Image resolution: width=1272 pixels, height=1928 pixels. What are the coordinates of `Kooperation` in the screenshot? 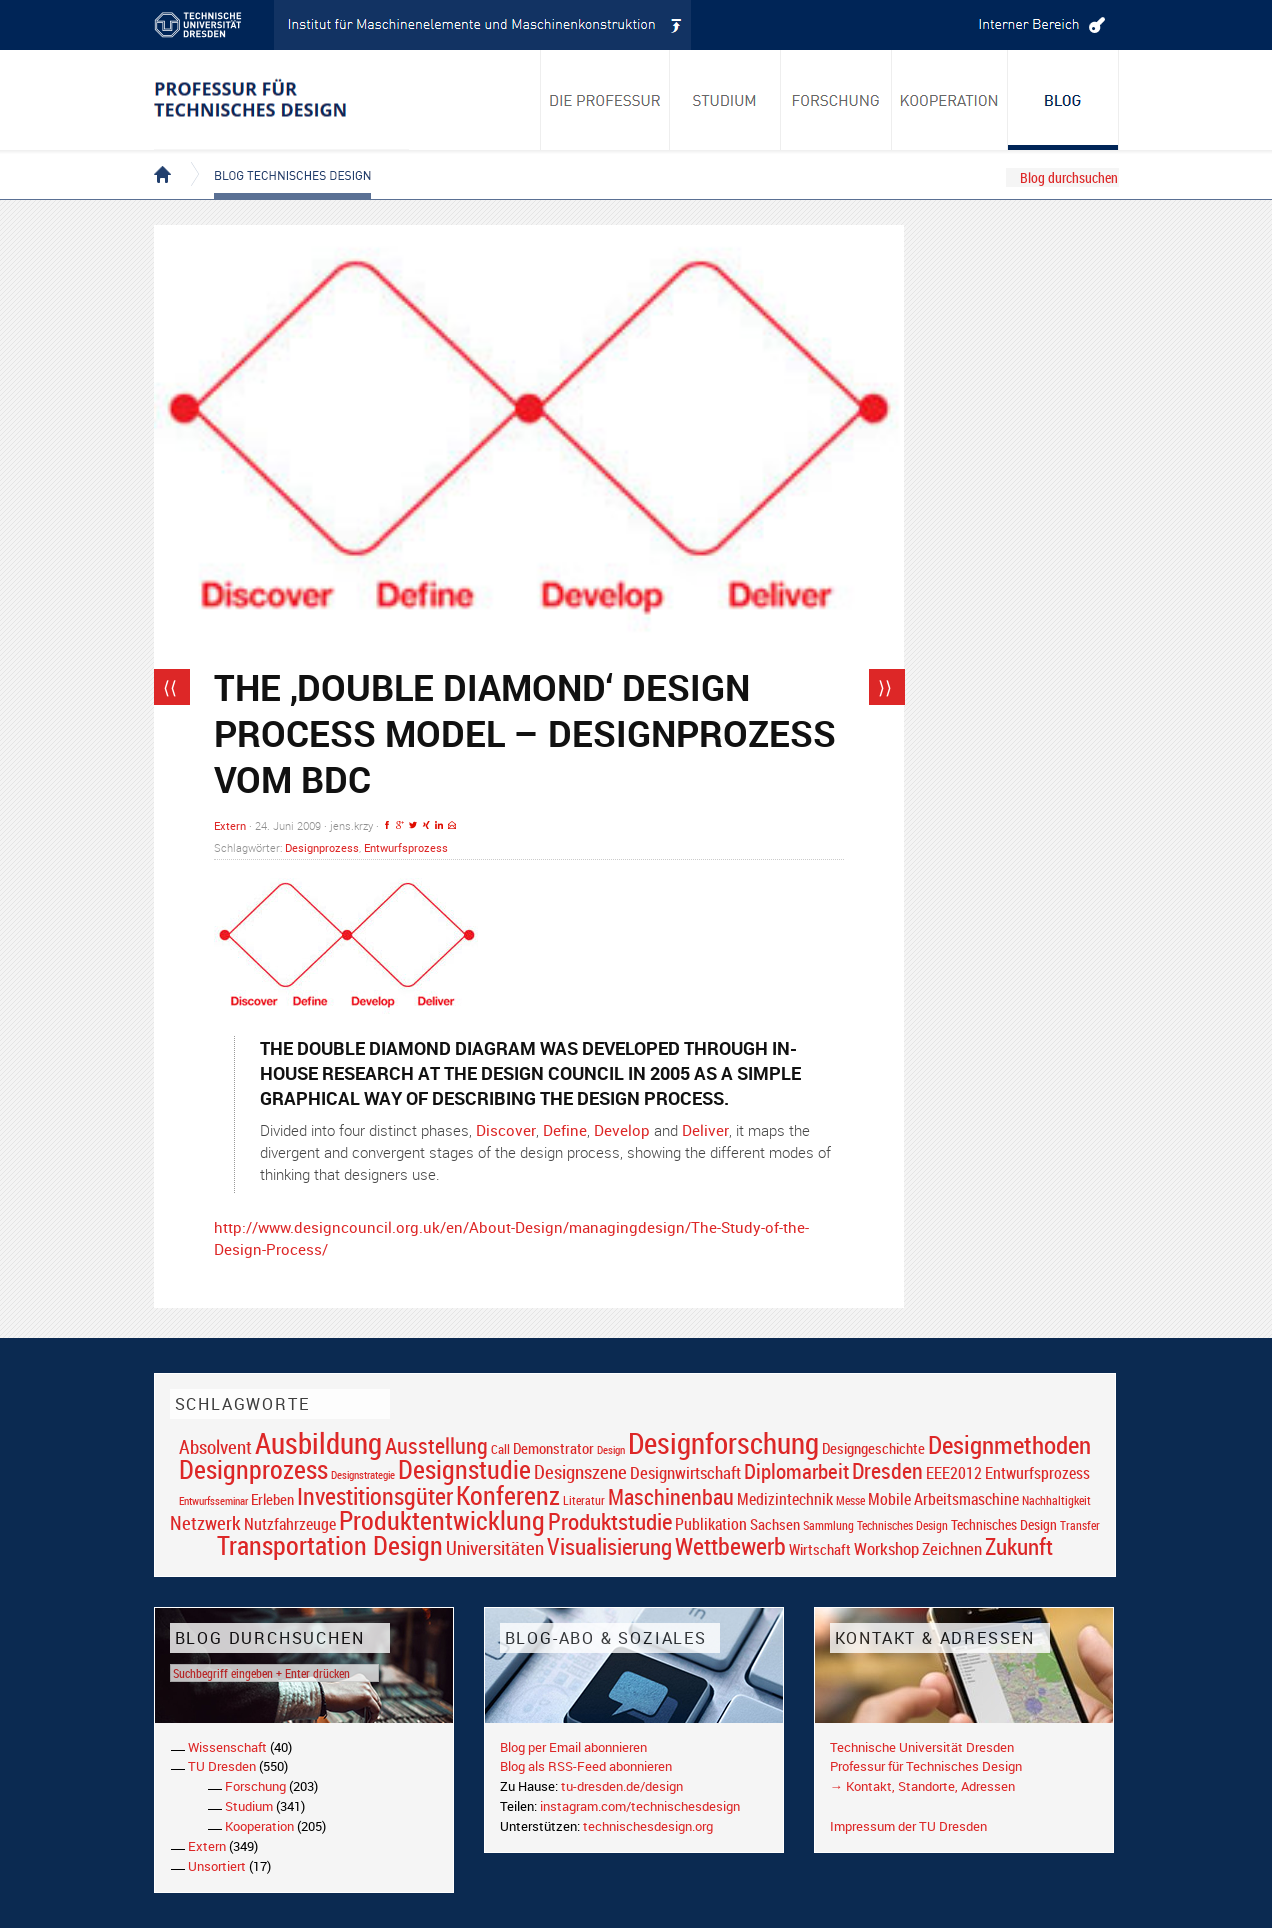 It's located at (259, 1826).